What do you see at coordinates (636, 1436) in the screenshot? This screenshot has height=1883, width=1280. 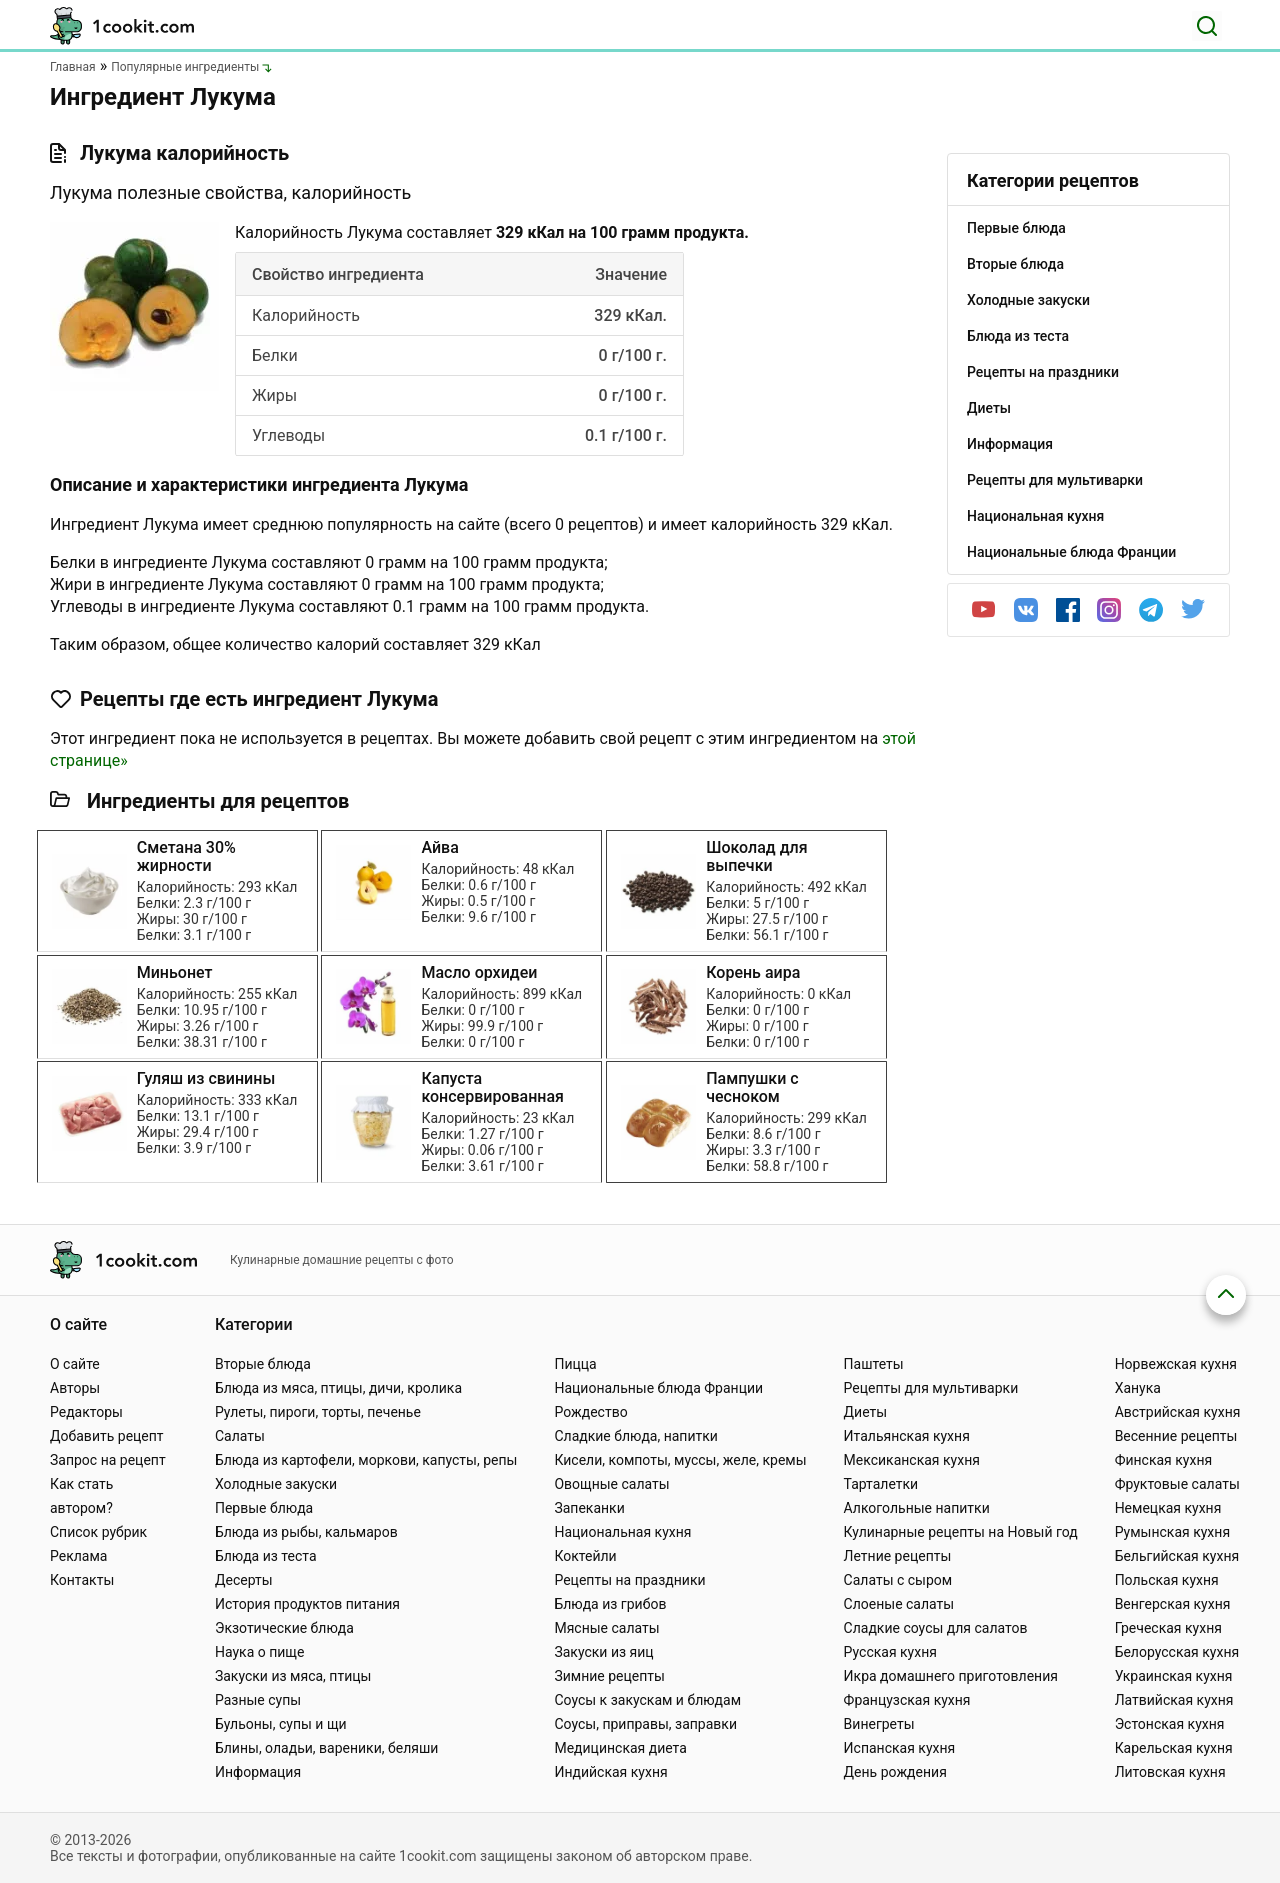 I see `Сладкие блюда, напитки` at bounding box center [636, 1436].